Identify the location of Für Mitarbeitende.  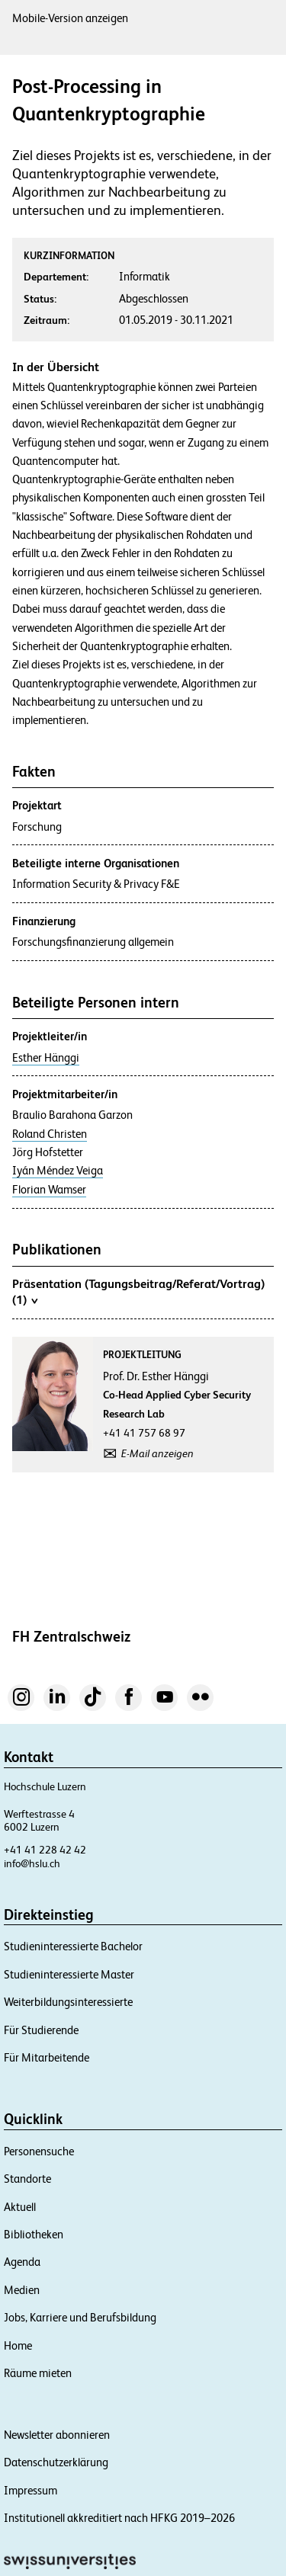
(46, 2057).